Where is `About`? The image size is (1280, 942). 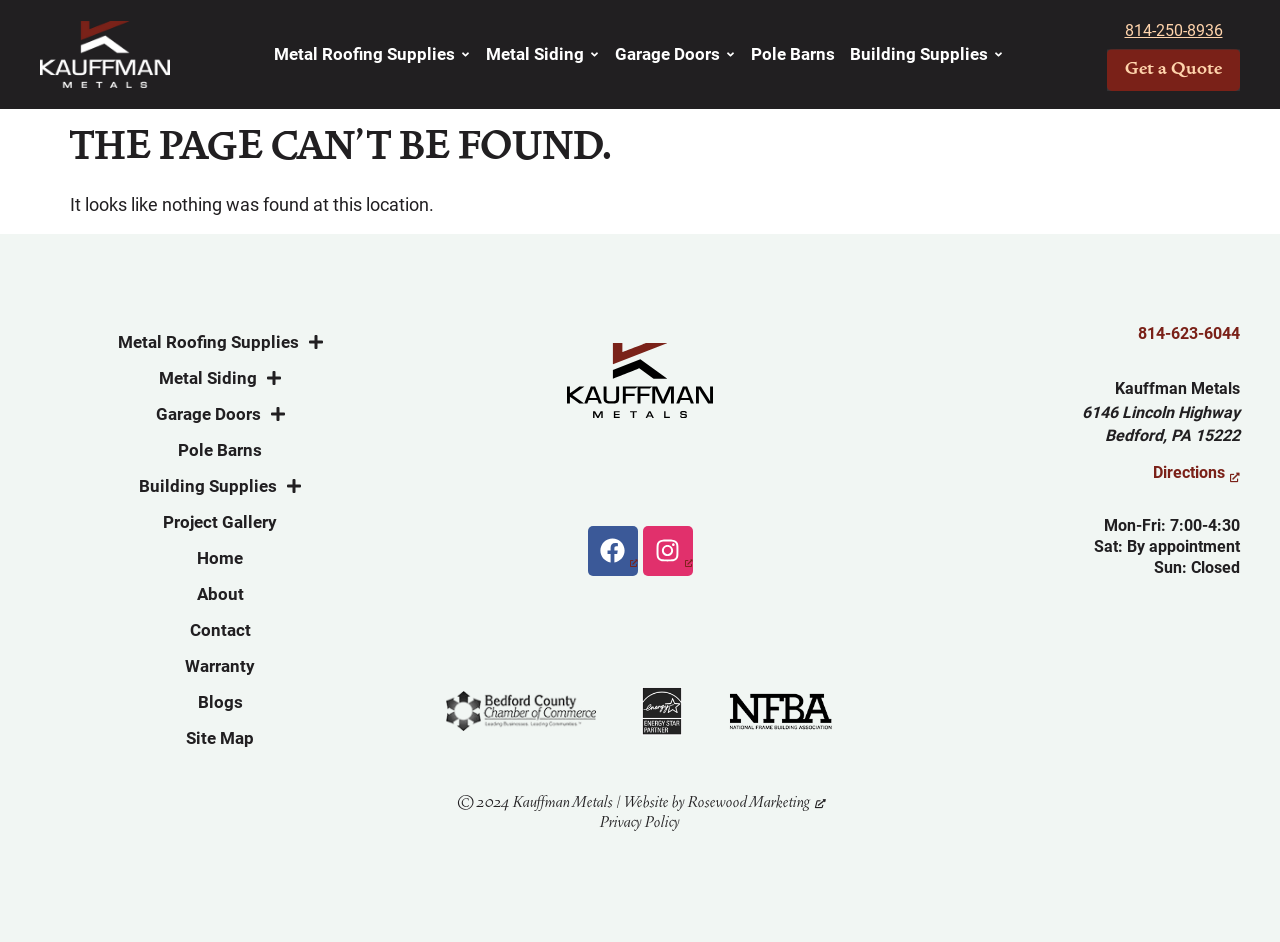 About is located at coordinates (220, 594).